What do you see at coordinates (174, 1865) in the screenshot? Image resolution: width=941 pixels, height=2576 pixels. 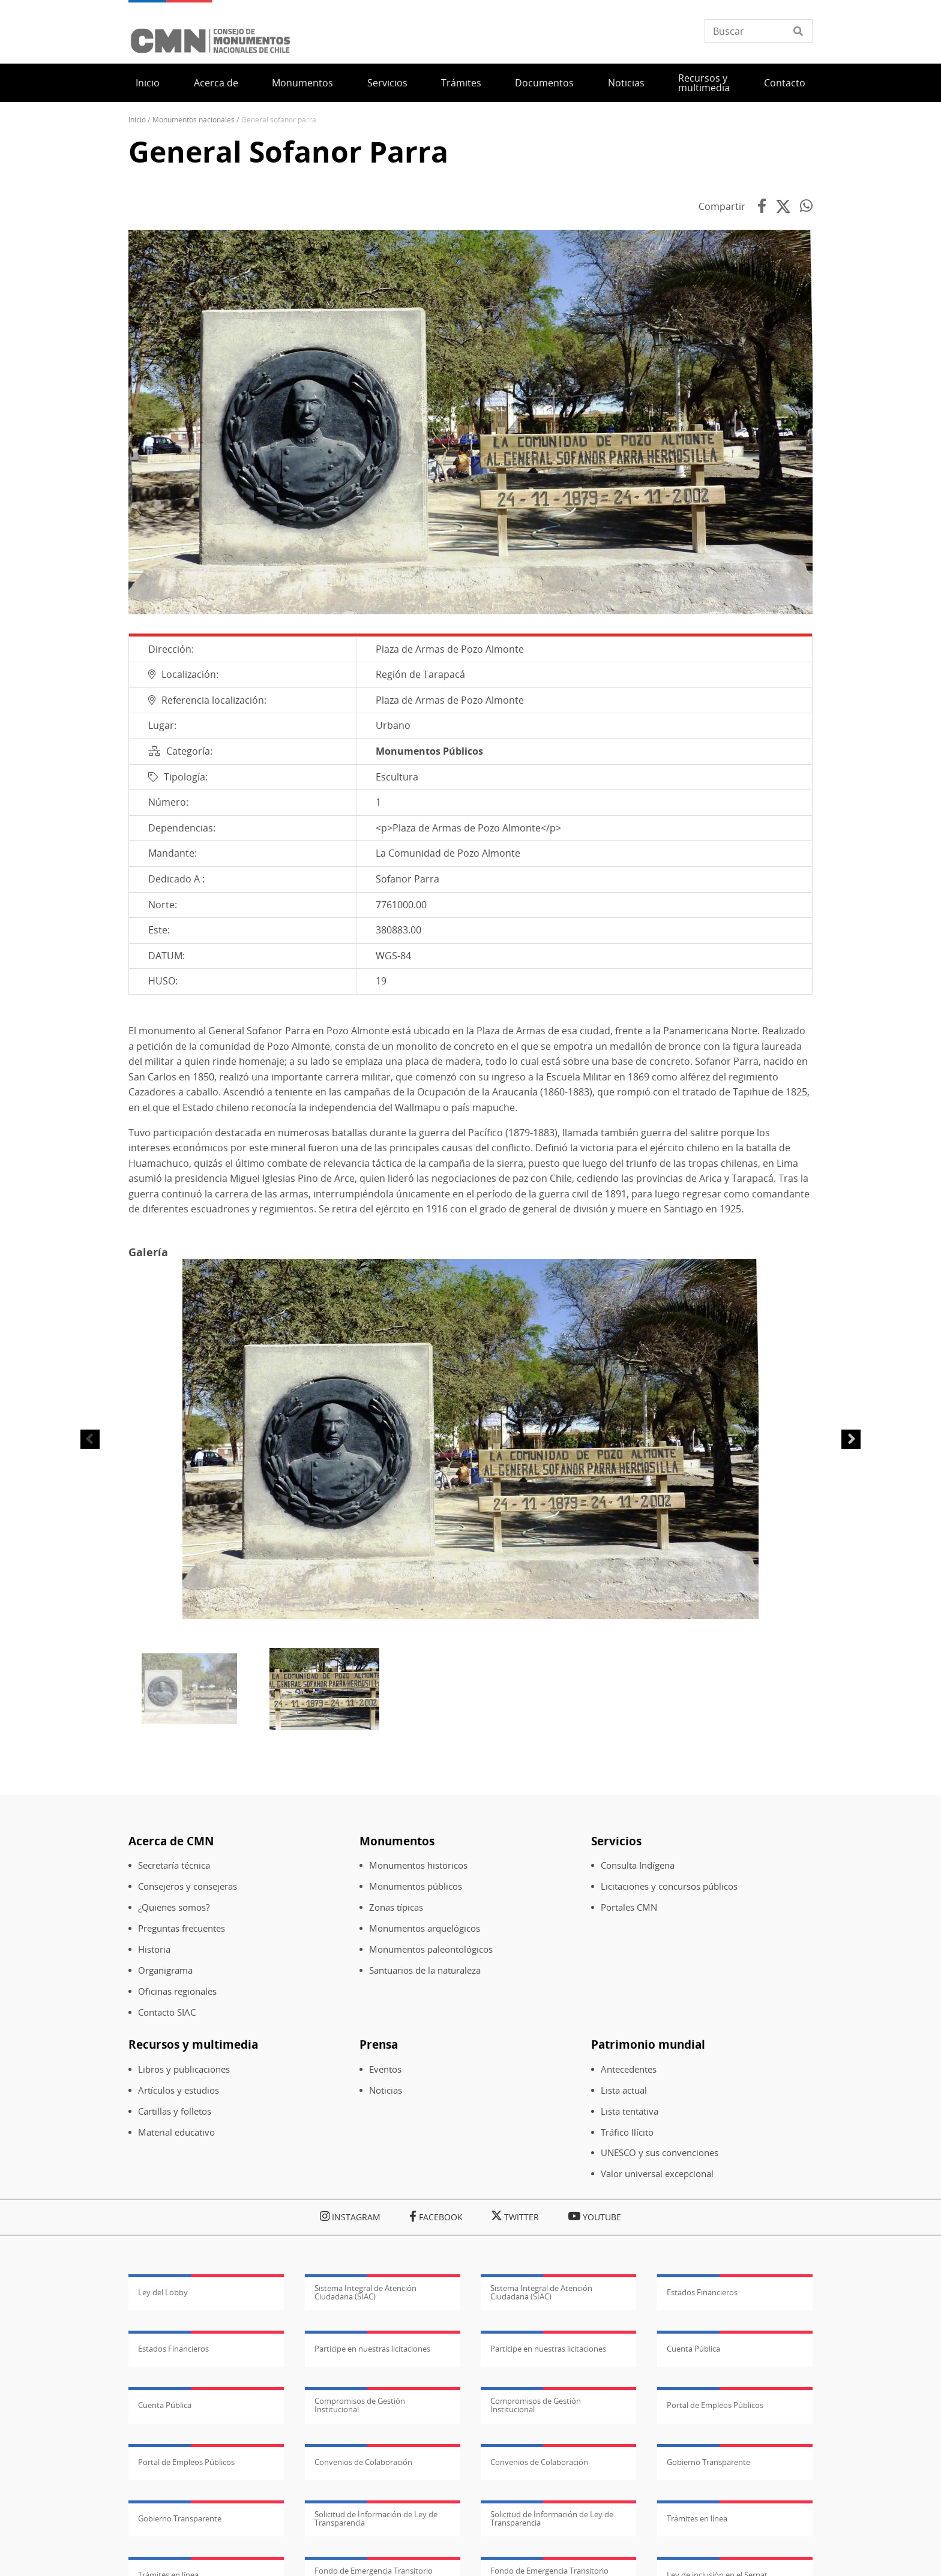 I see `Secretaría técnica` at bounding box center [174, 1865].